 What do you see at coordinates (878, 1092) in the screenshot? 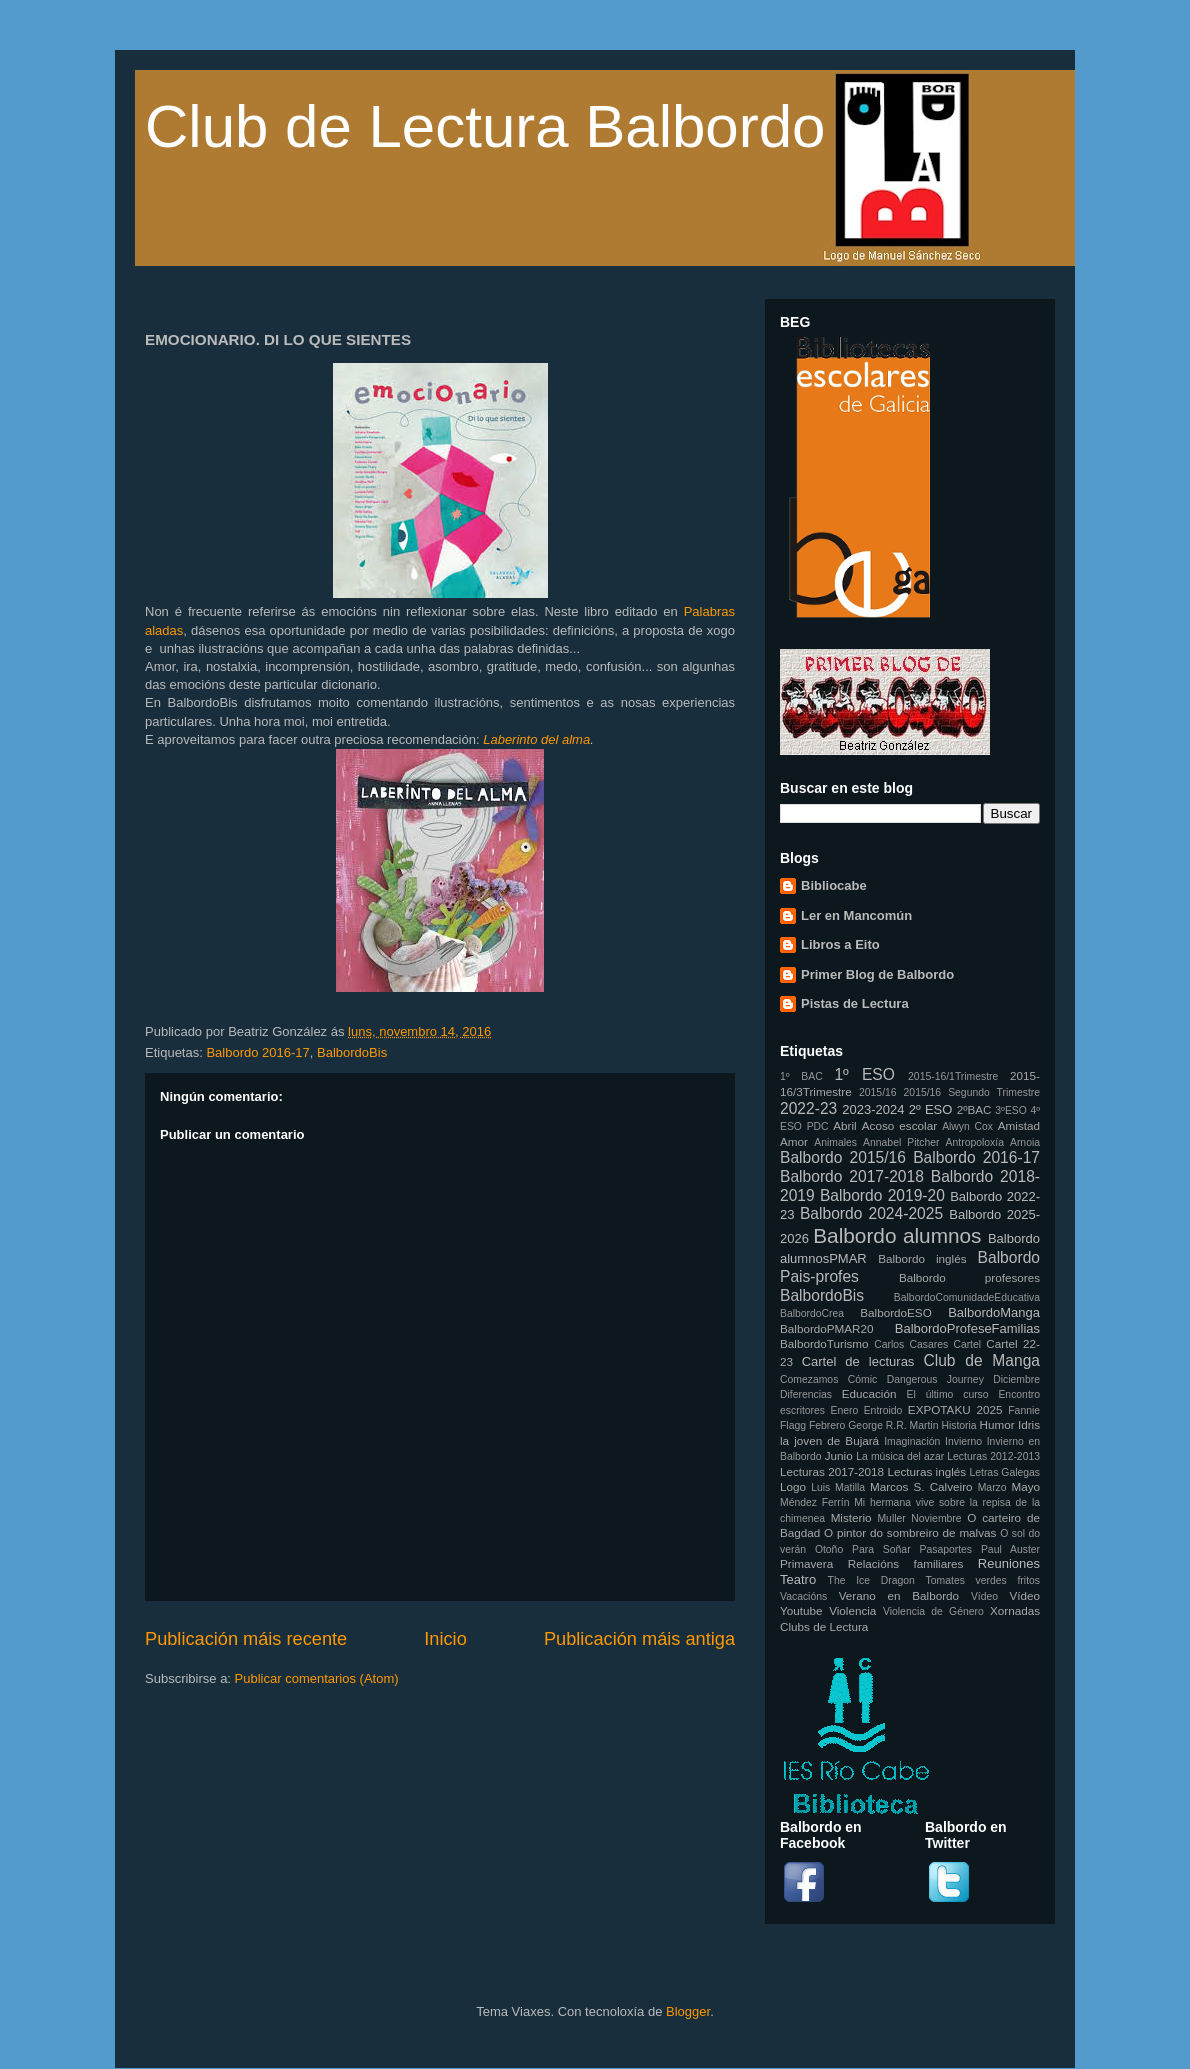
I see `2015/16` at bounding box center [878, 1092].